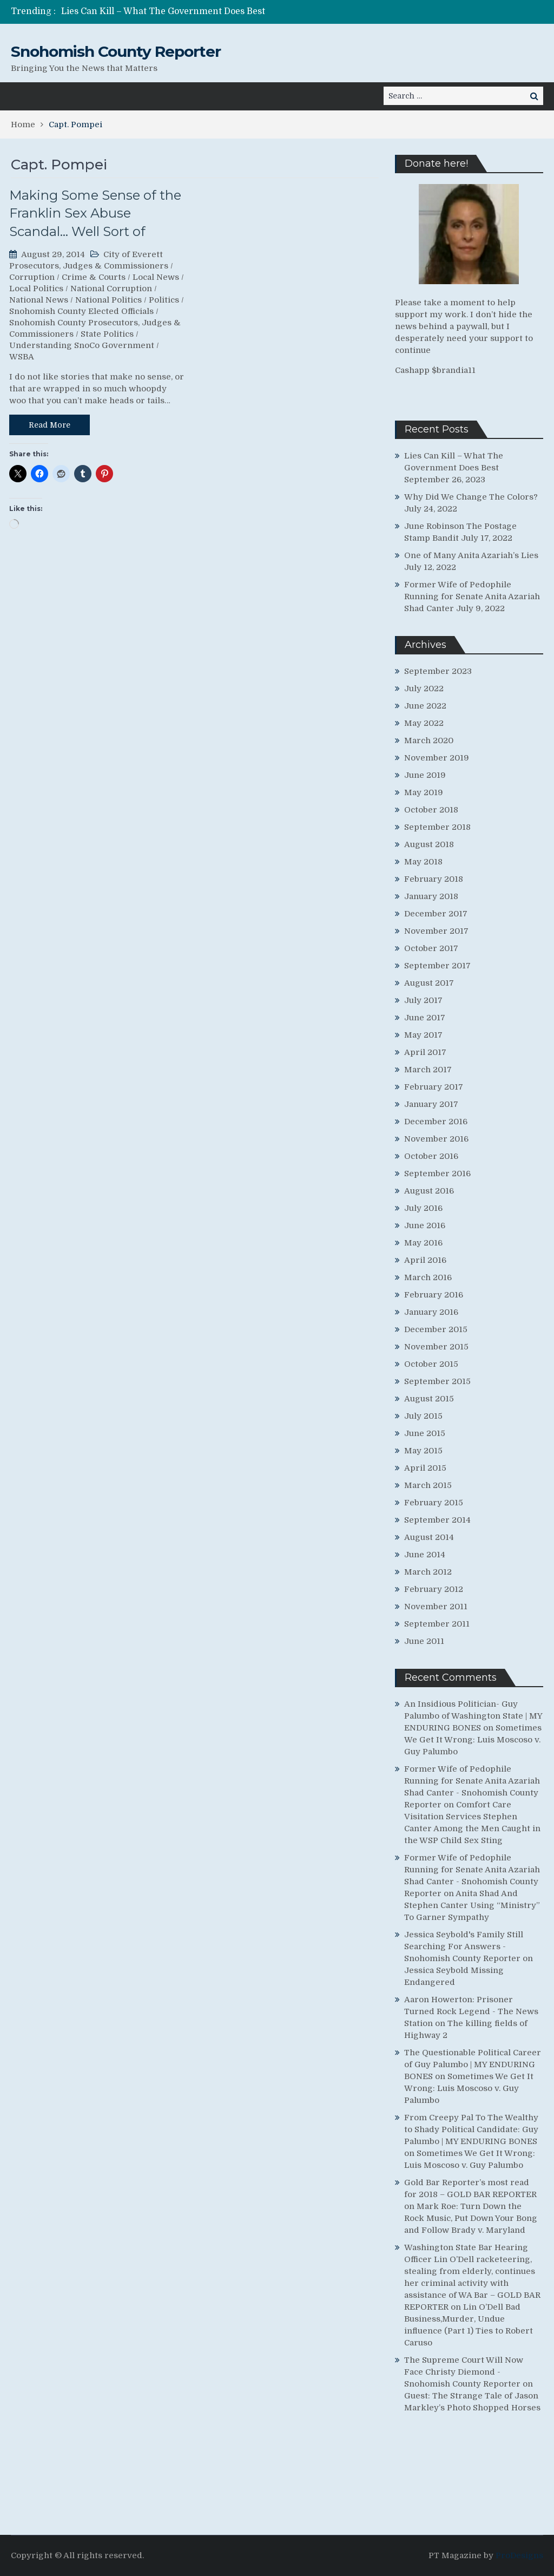 The height and width of the screenshot is (2576, 554). I want to click on Snohomish County Elected Officials, so click(81, 311).